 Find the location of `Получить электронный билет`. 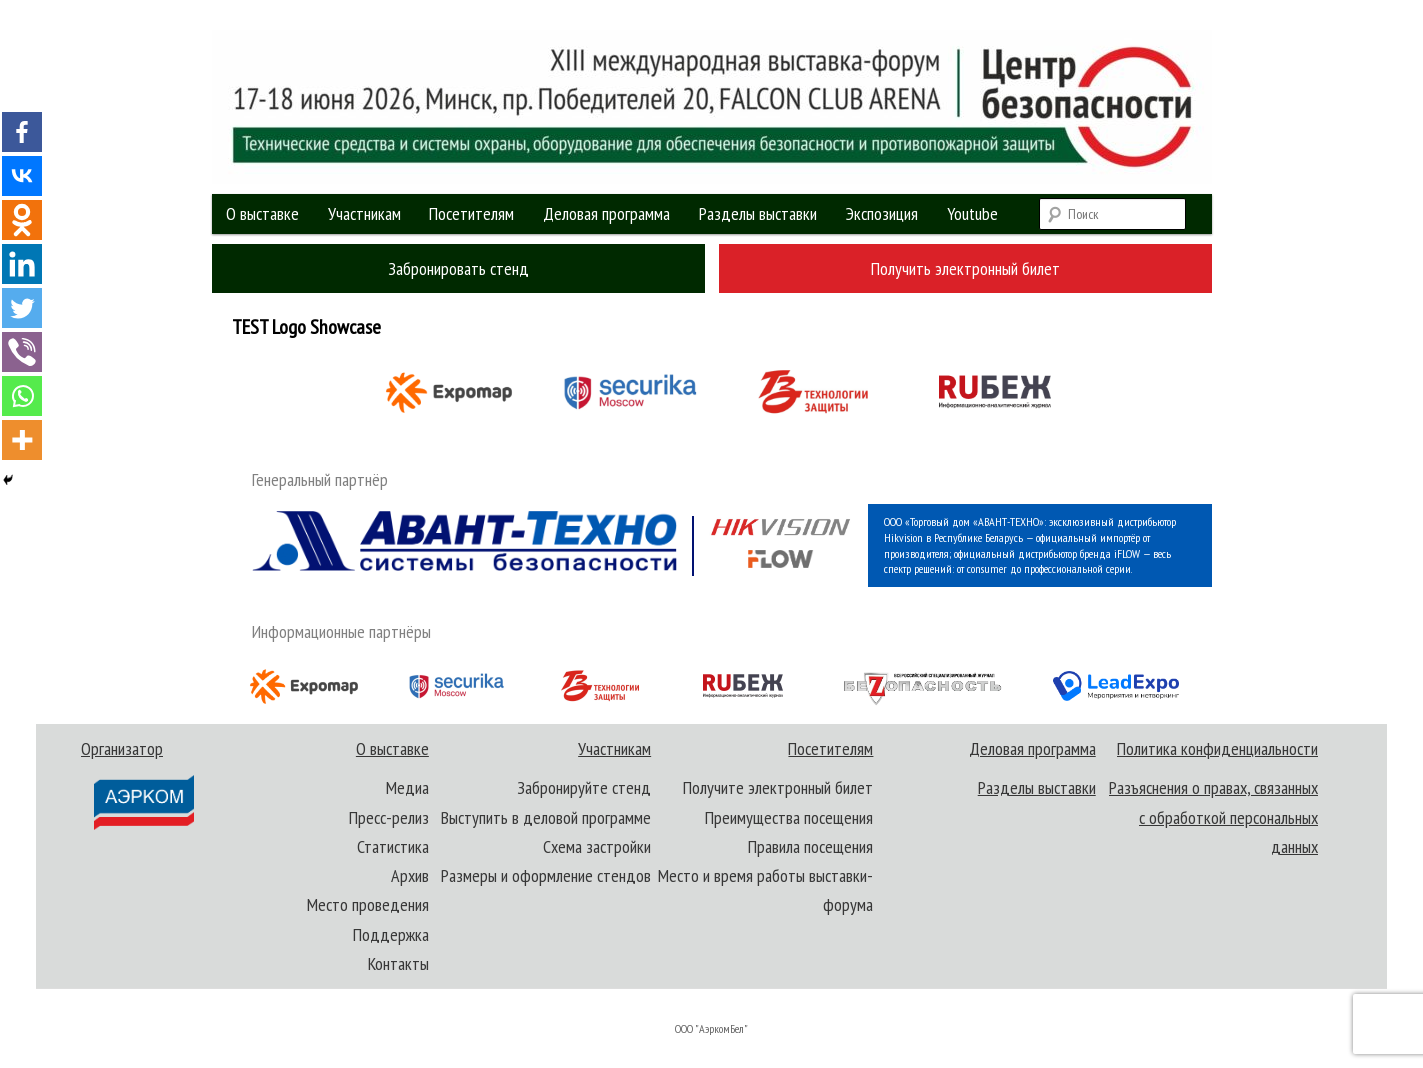

Получить электронный билет is located at coordinates (965, 268).